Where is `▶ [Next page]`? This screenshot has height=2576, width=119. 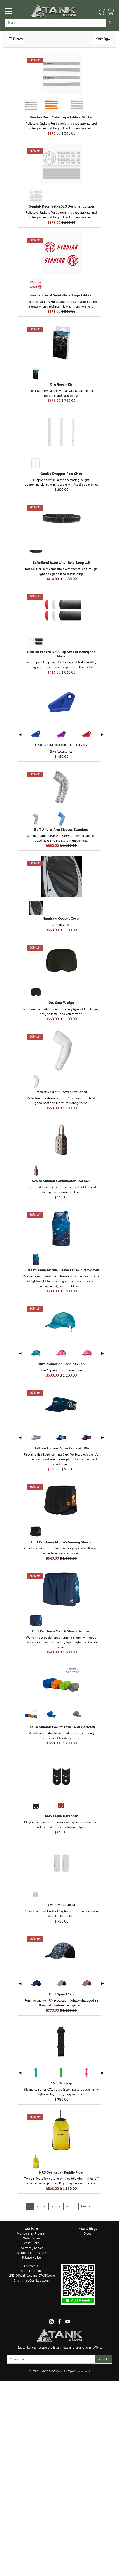 ▶ [Next page] is located at coordinates (102, 734).